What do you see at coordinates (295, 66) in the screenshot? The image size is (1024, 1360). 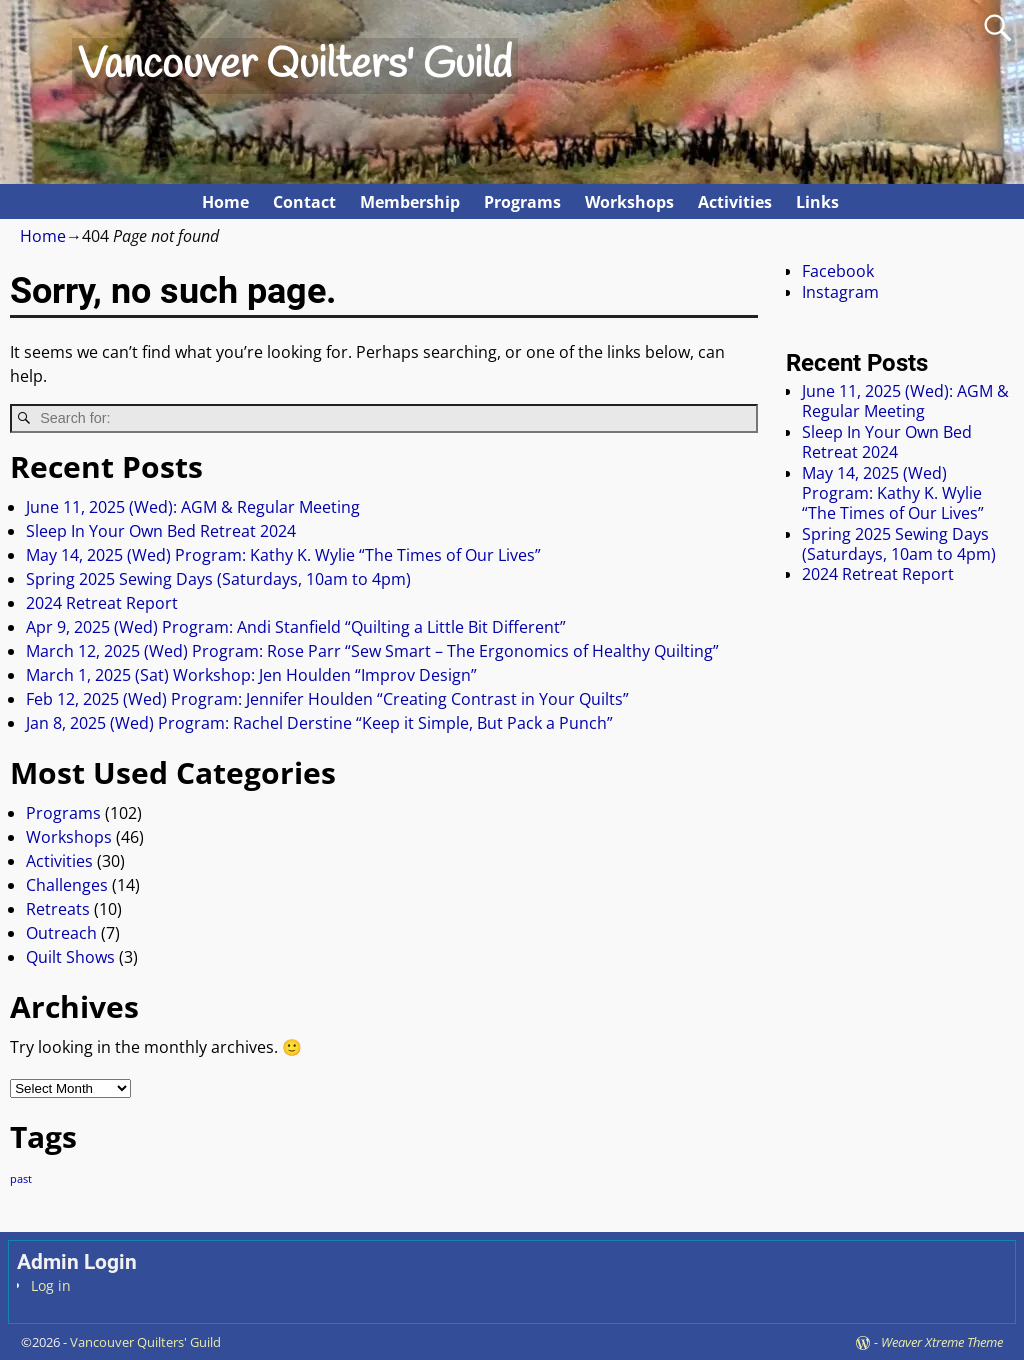 I see `Vancouver Quilters' Guild` at bounding box center [295, 66].